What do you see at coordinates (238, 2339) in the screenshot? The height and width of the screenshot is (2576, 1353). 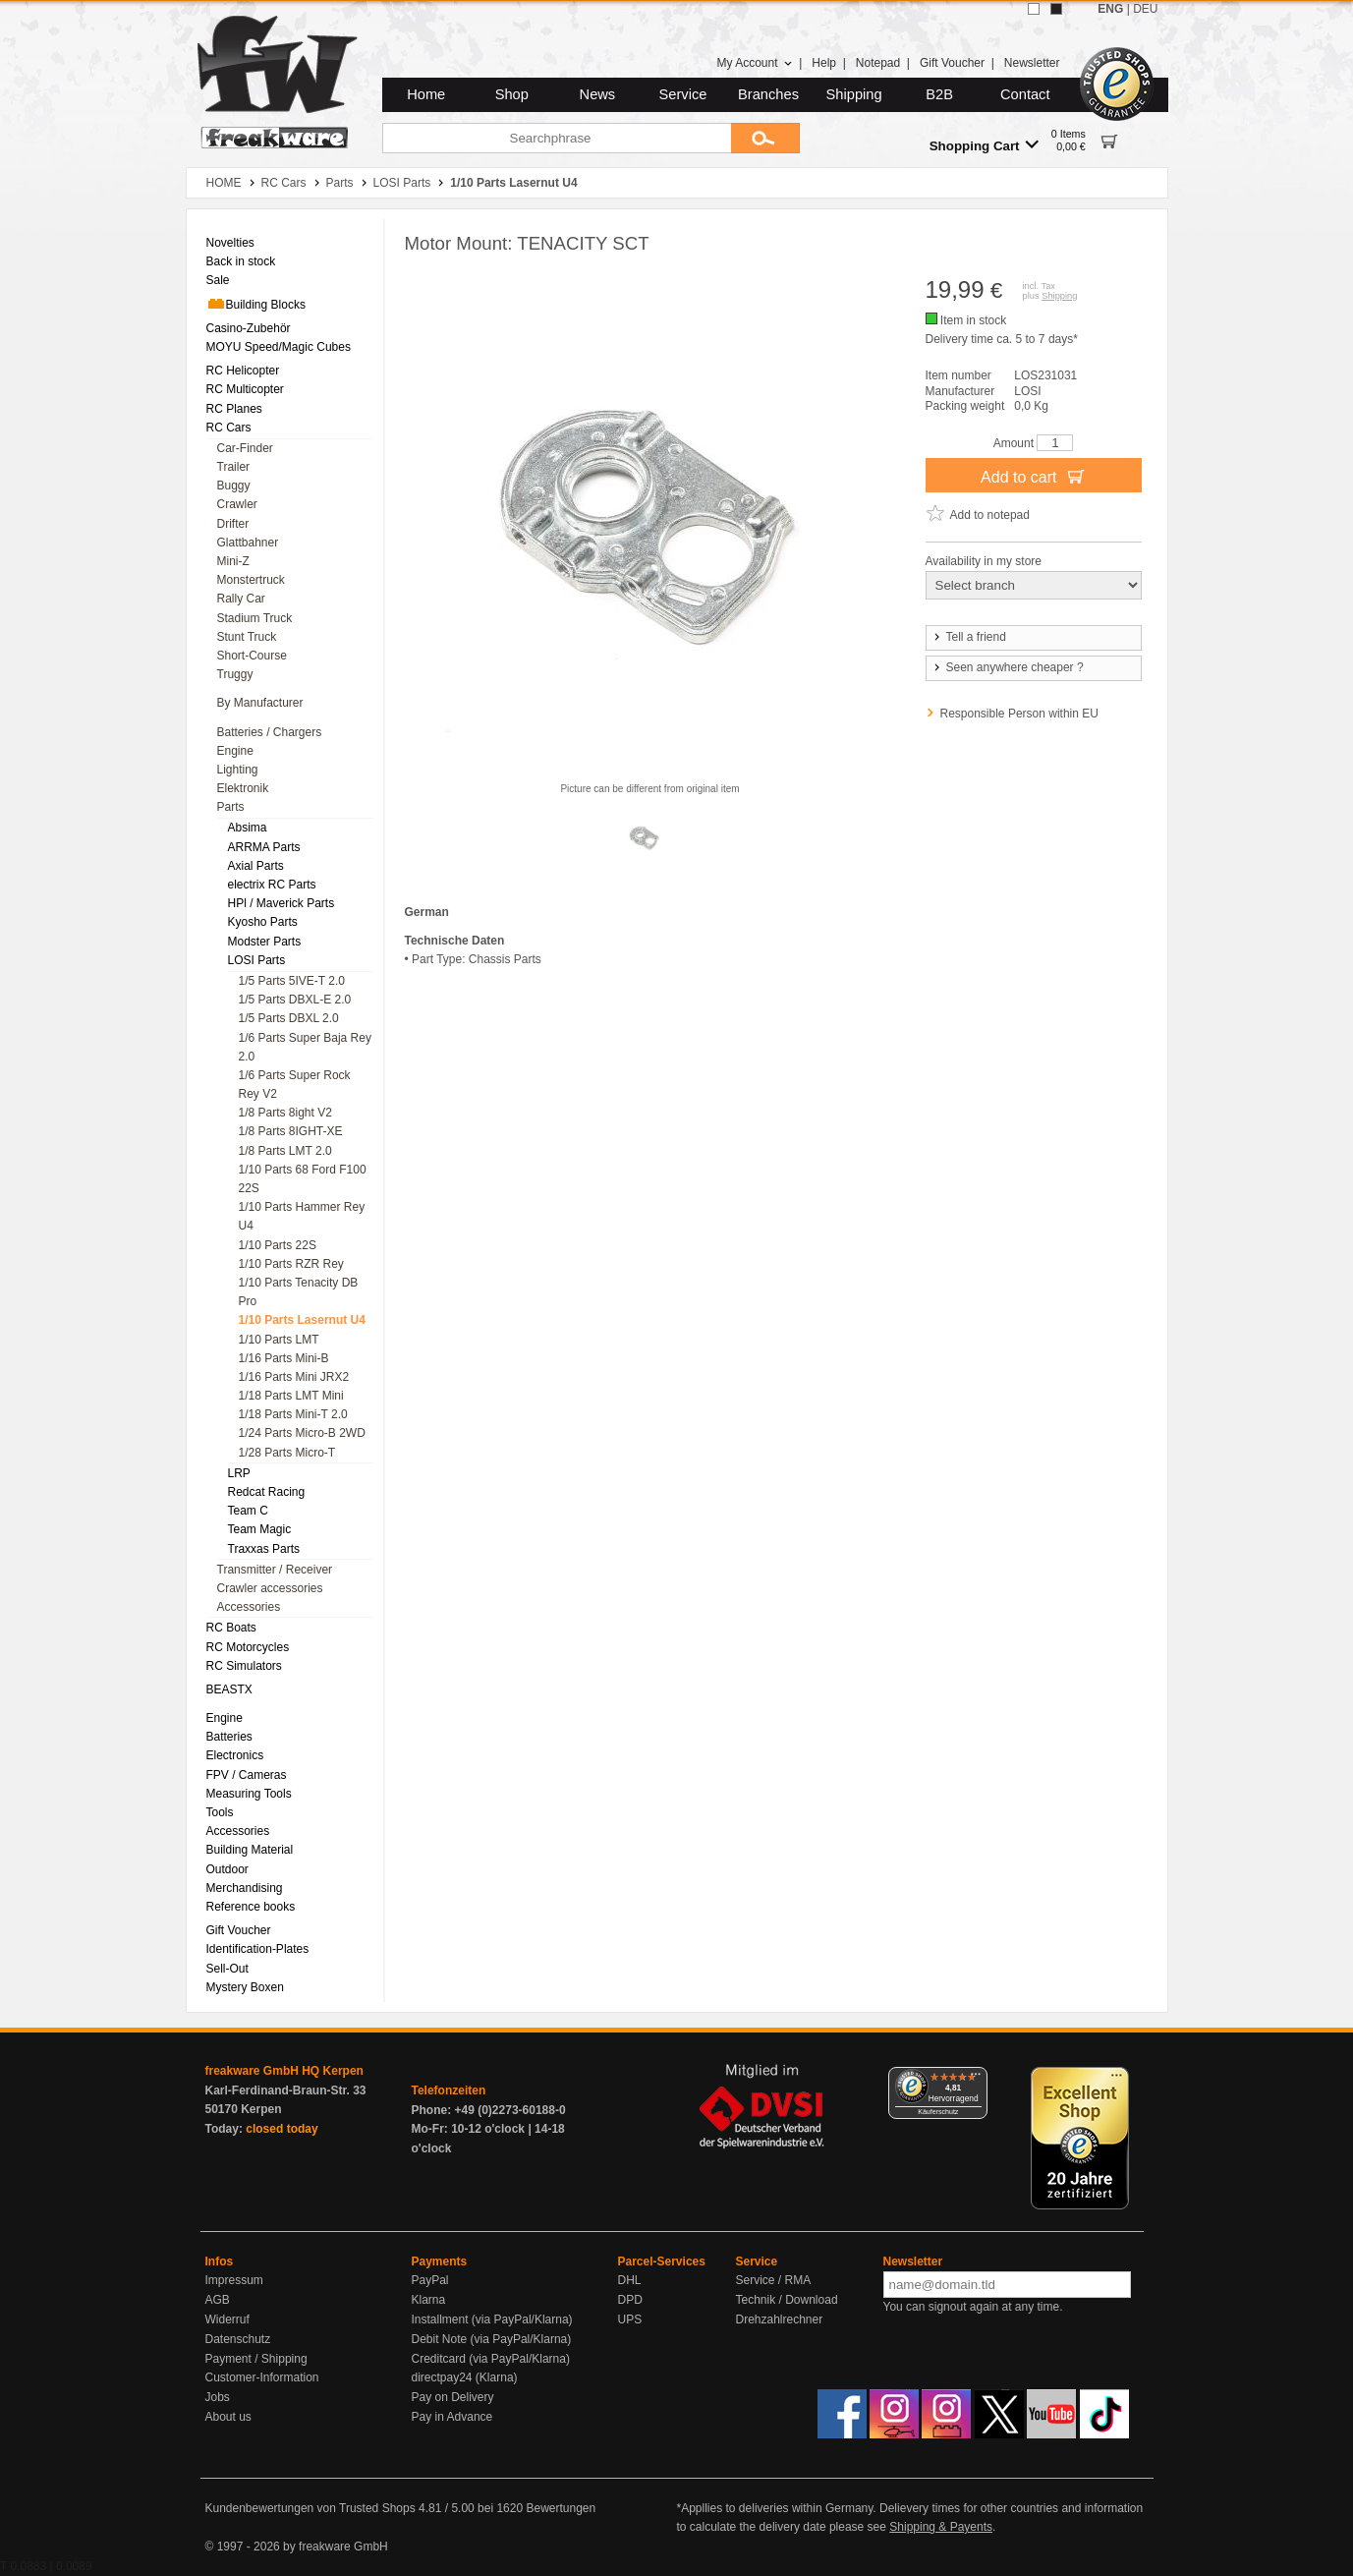 I see `Datenschutz` at bounding box center [238, 2339].